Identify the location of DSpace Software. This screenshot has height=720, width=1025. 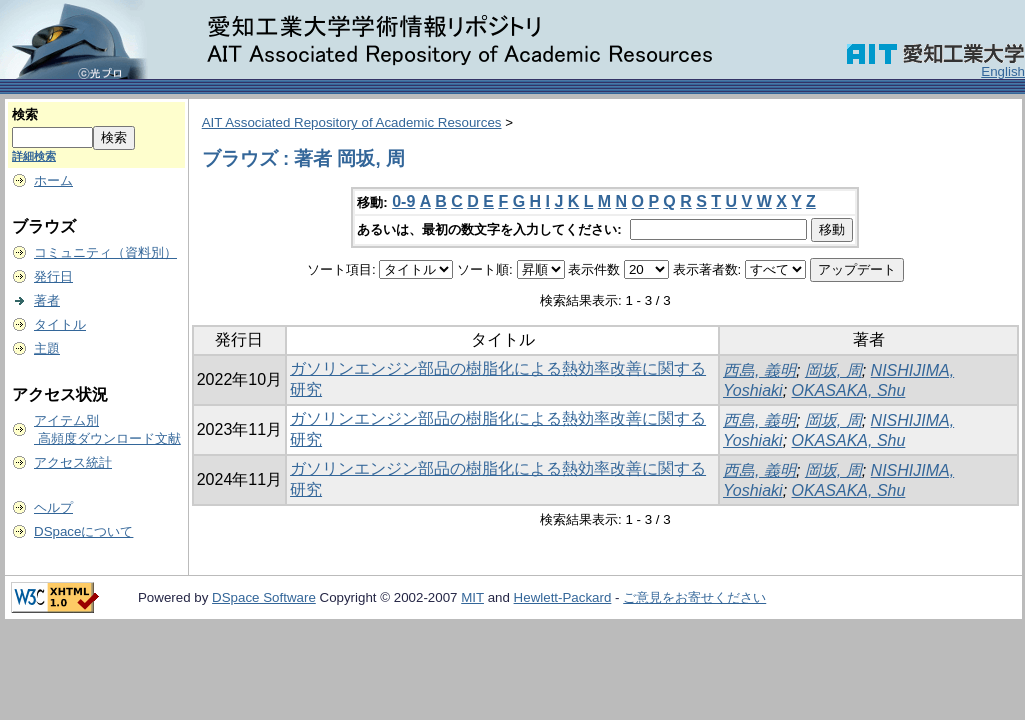
(264, 597).